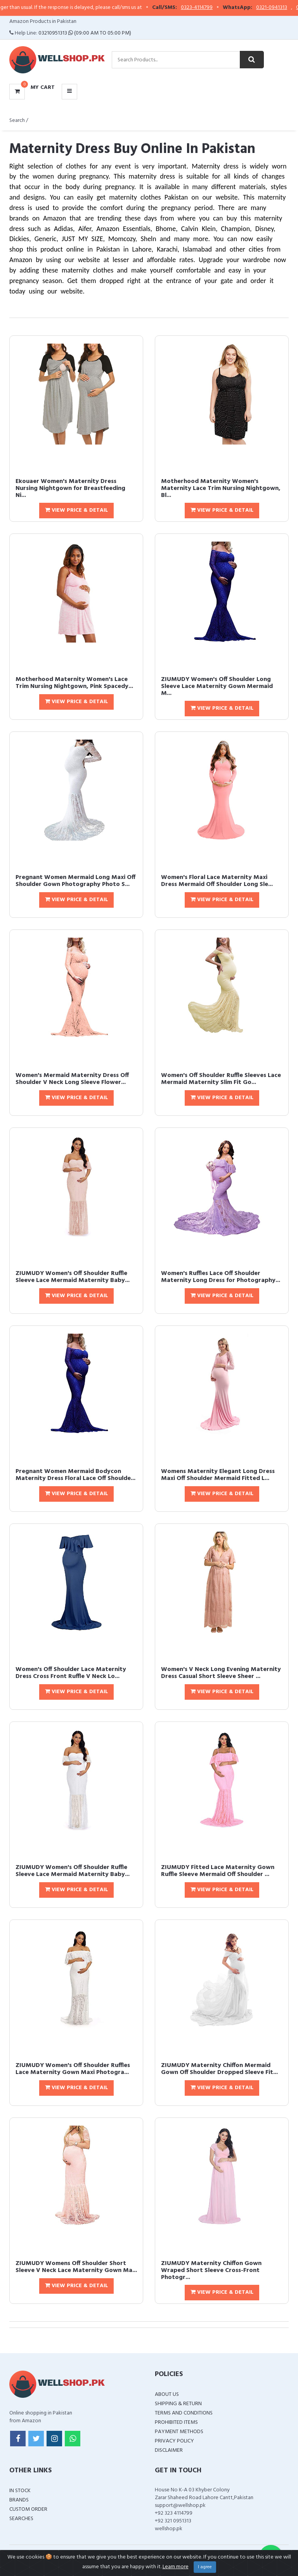 The image size is (298, 2576). Describe the element at coordinates (217, 880) in the screenshot. I see `Women's Floral Lace Maternity Maxi Dress Mermaid Off Shoulder Long Sle...` at that location.